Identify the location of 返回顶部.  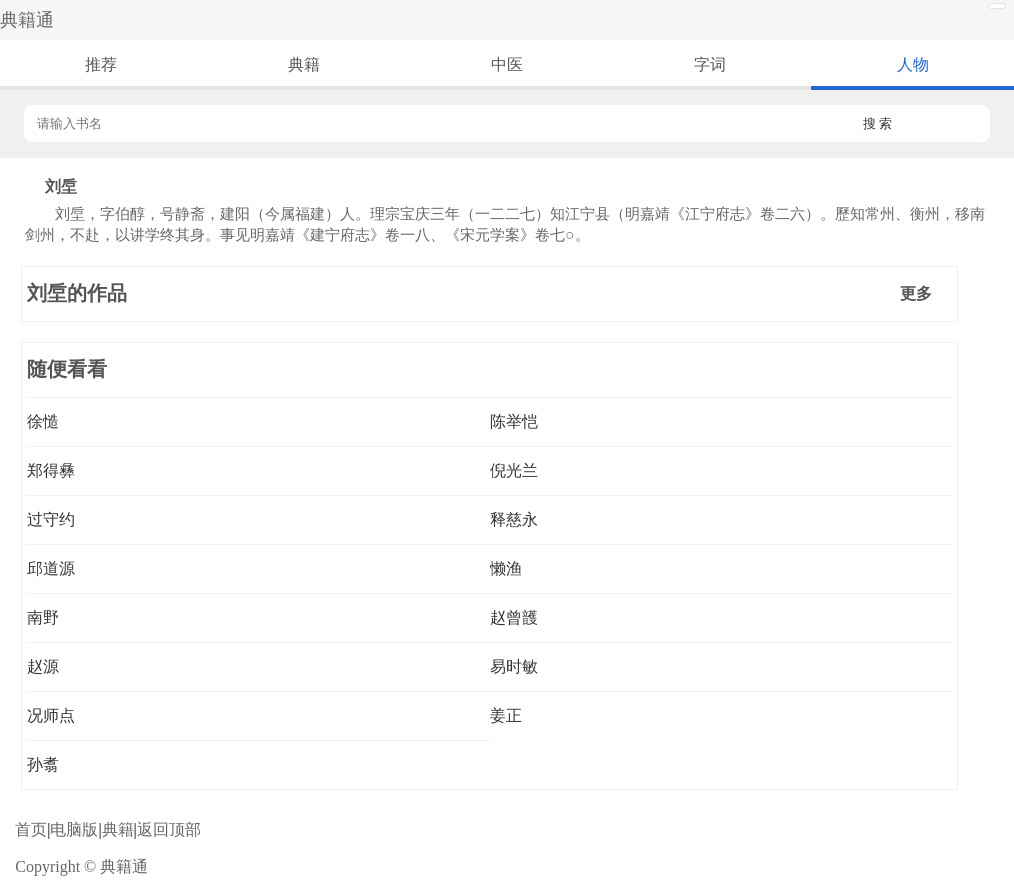
(169, 829).